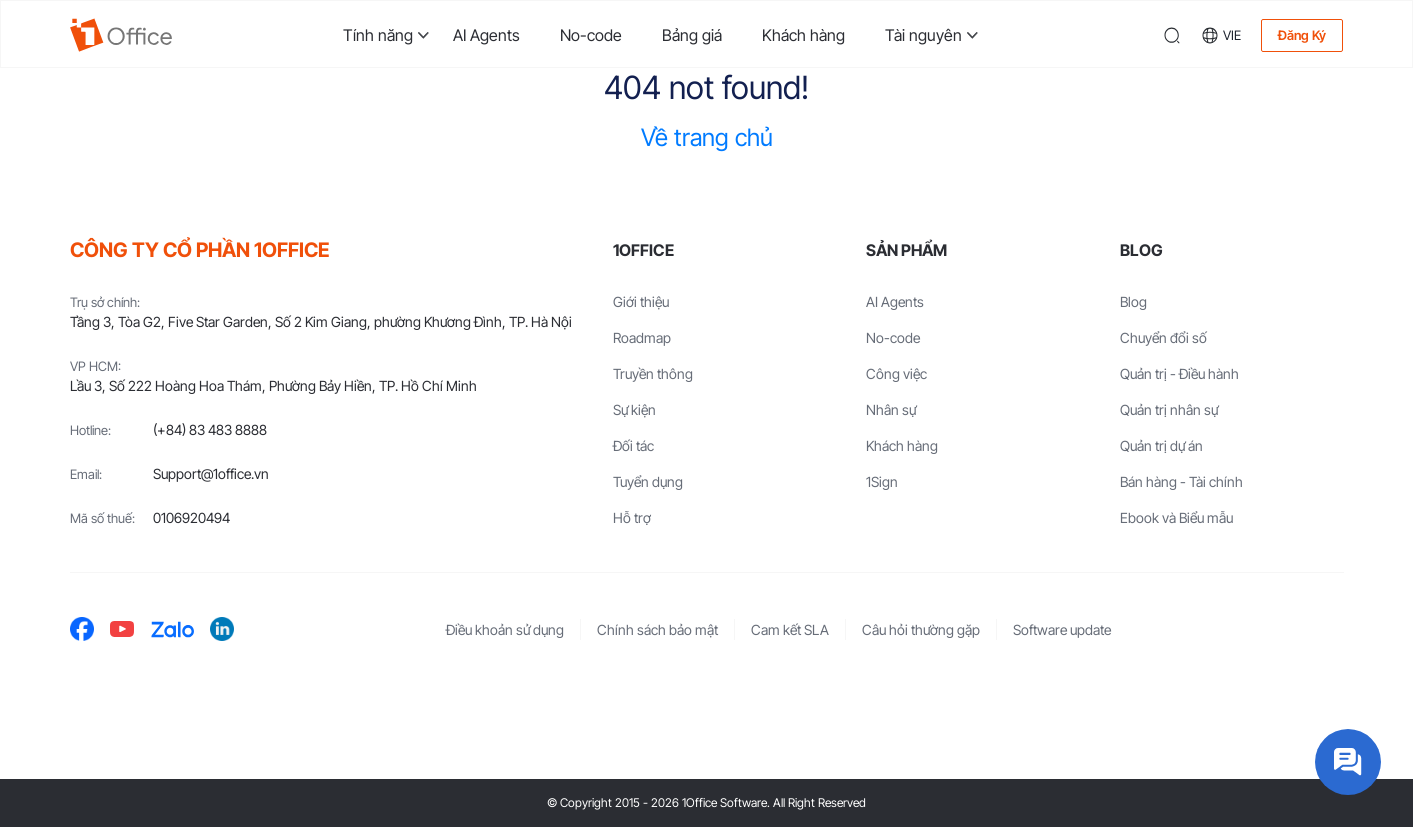  What do you see at coordinates (921, 629) in the screenshot?
I see `Câu hỏi thường gặp` at bounding box center [921, 629].